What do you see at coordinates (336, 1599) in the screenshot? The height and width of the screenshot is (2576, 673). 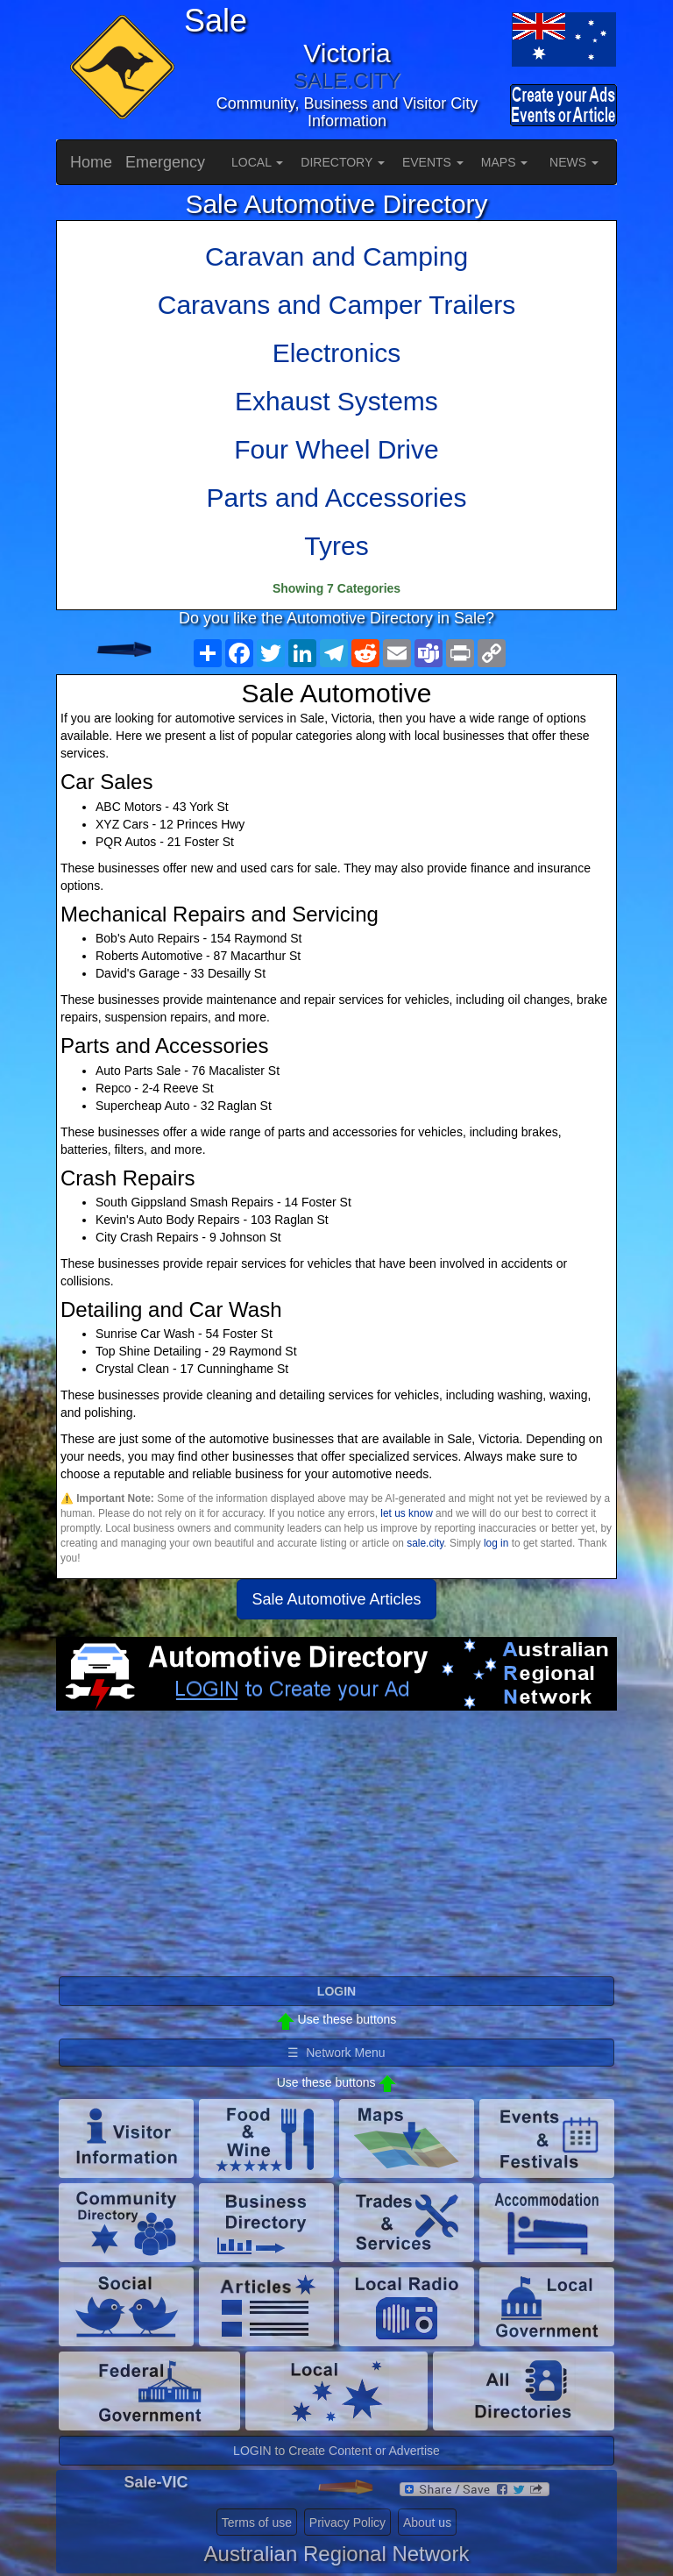 I see `Sale Automotive Articles` at bounding box center [336, 1599].